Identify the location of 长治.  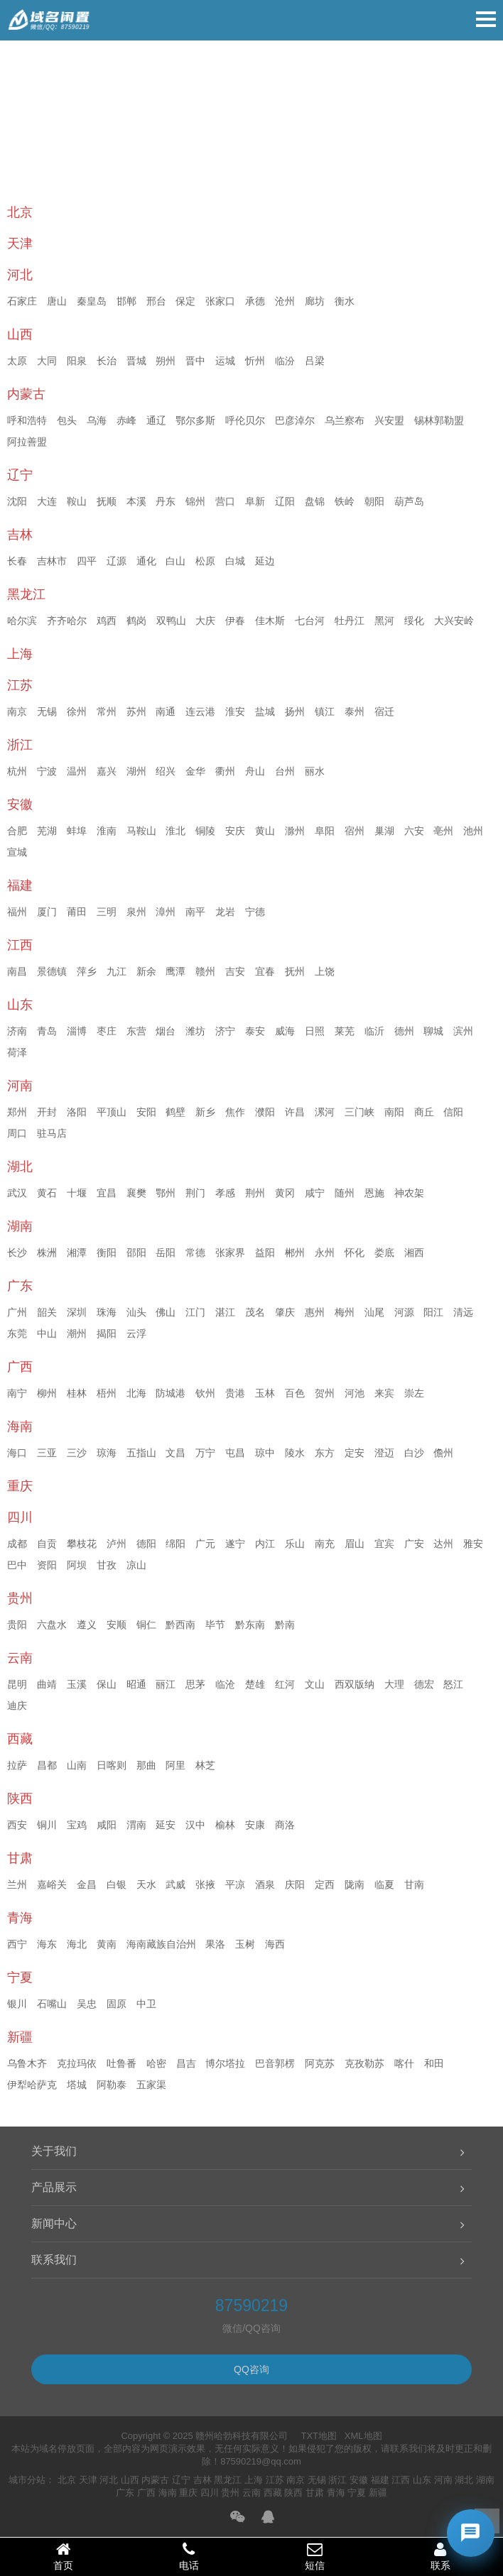
(107, 360).